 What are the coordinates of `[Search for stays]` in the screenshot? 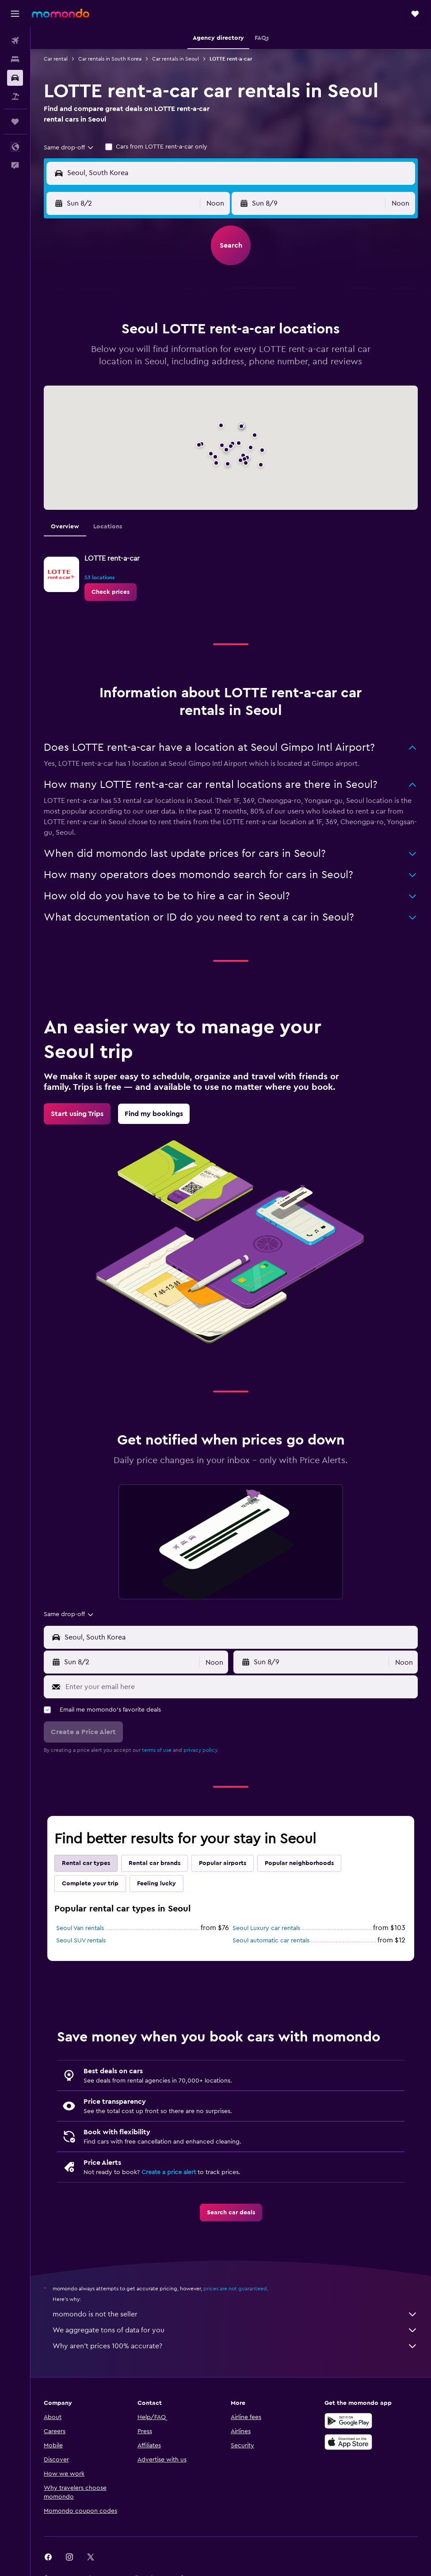 It's located at (15, 59).